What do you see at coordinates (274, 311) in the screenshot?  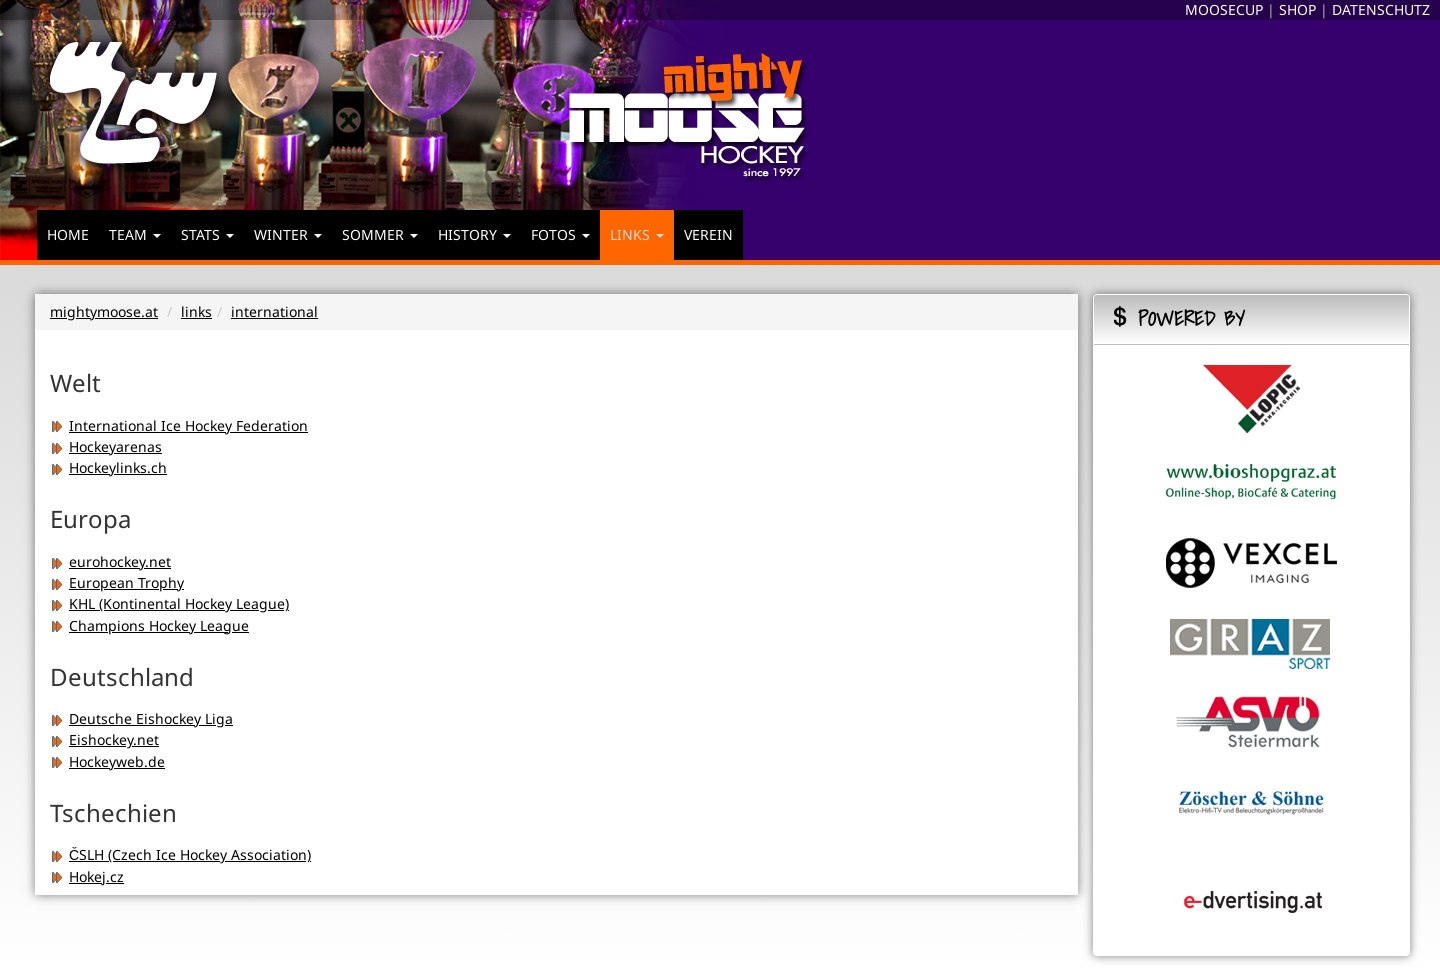 I see `international` at bounding box center [274, 311].